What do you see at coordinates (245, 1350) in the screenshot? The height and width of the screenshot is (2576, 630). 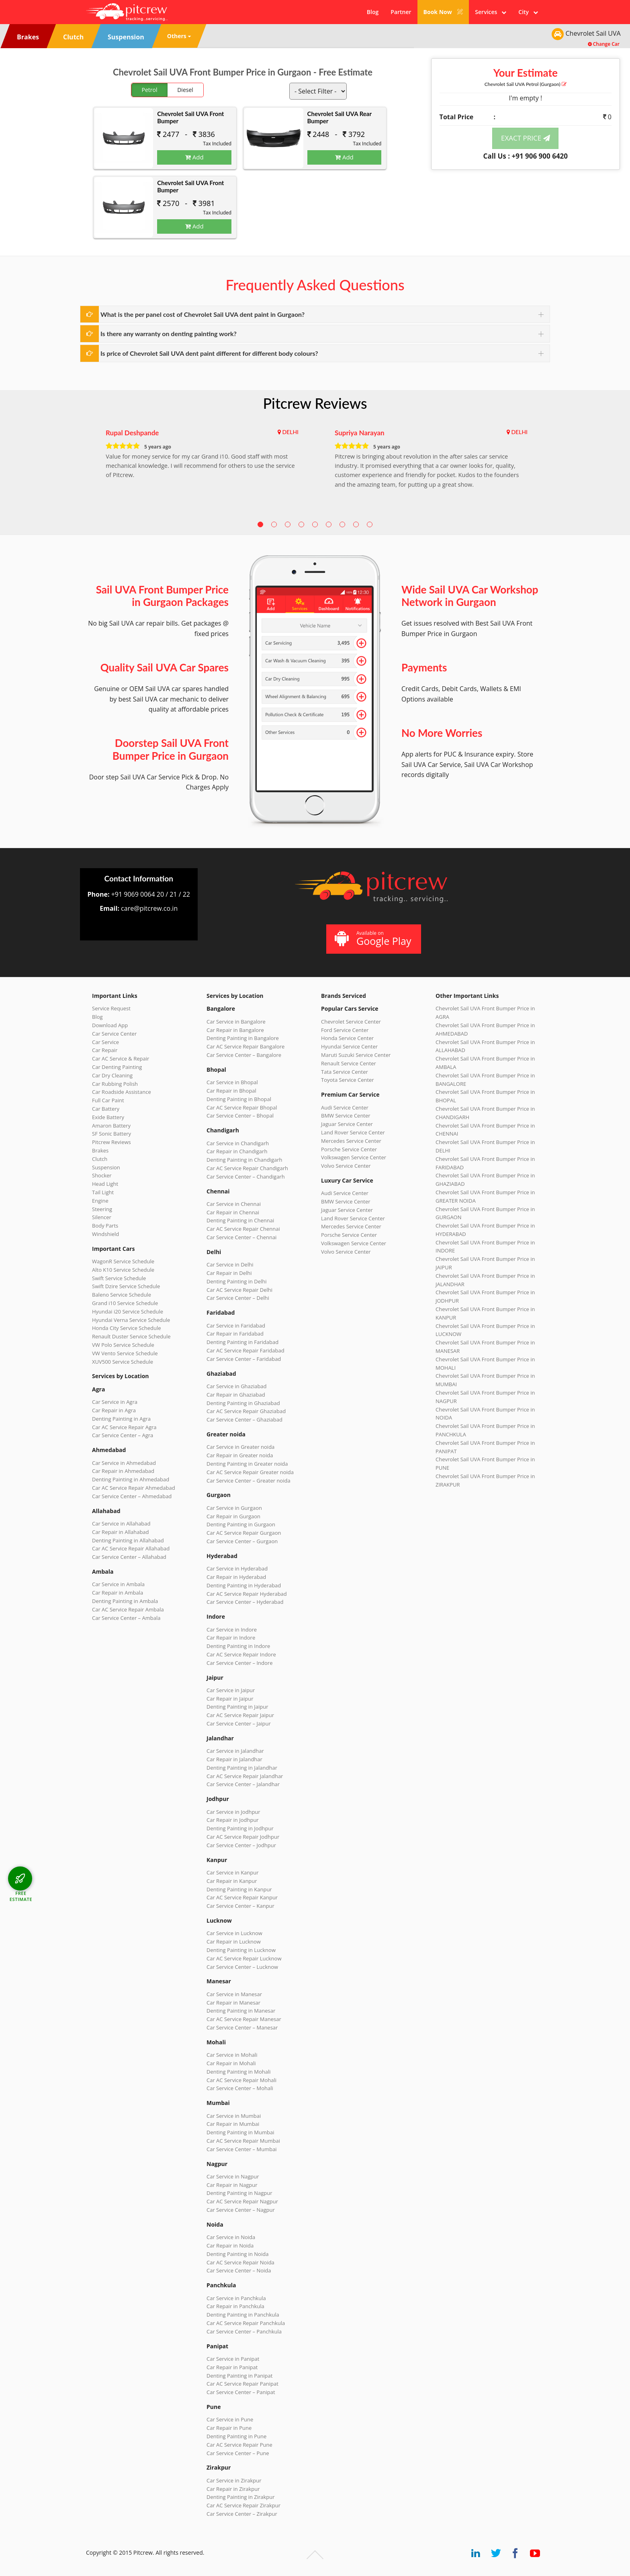 I see `Car AC Service Repair Faridabad` at bounding box center [245, 1350].